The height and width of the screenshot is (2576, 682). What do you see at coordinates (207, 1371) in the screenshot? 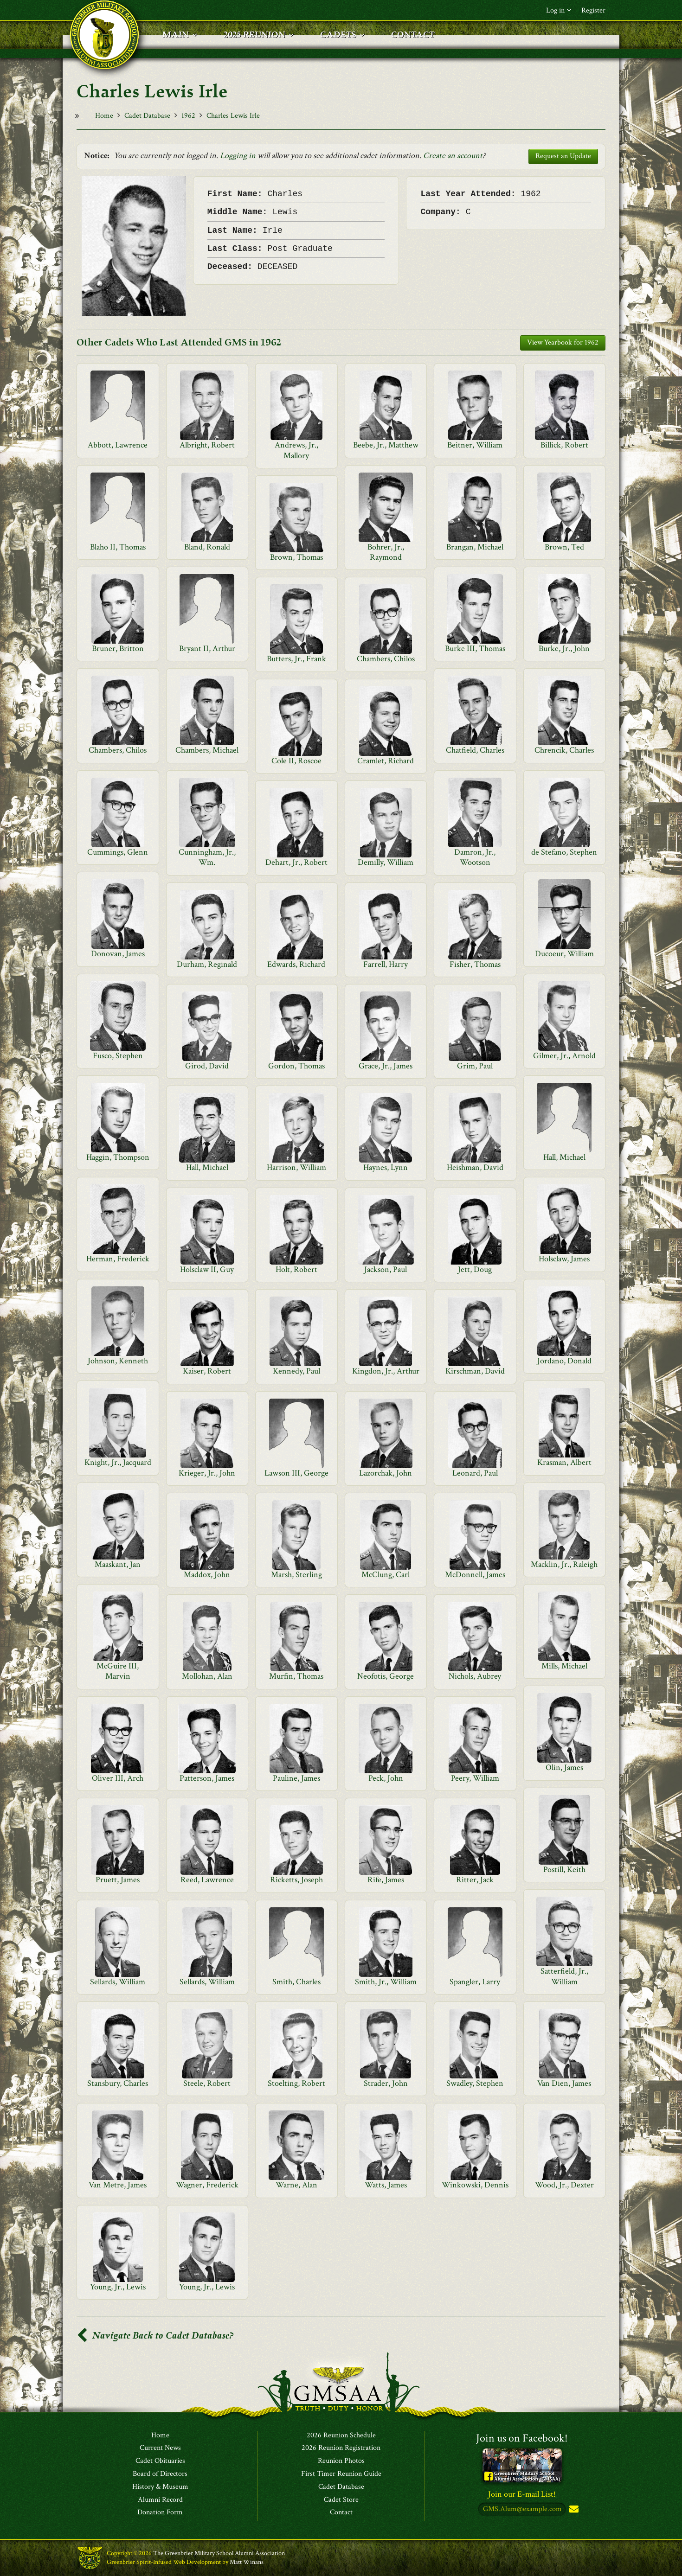
I see `Kaiser, Robert` at bounding box center [207, 1371].